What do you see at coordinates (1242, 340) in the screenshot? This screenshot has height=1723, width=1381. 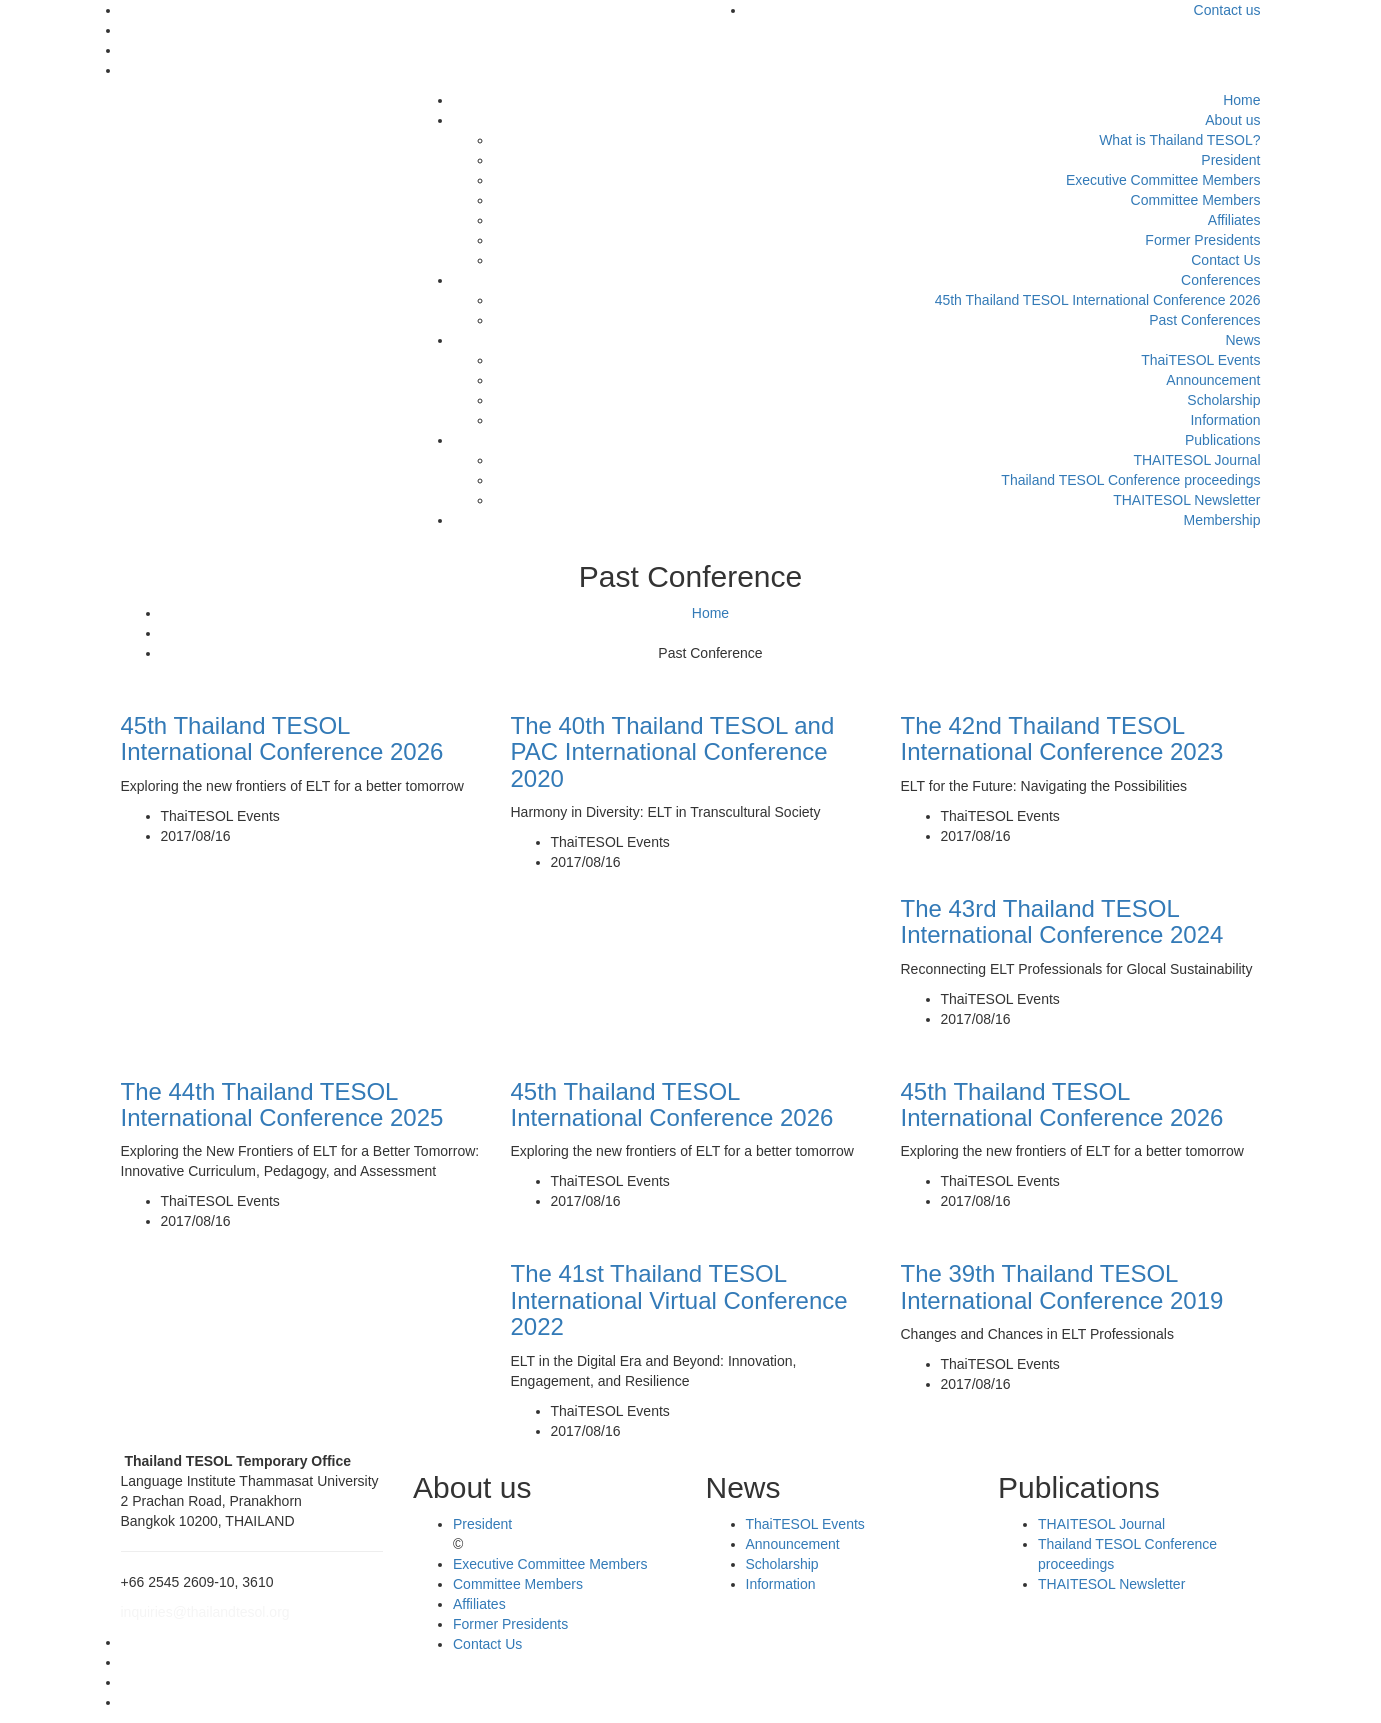 I see `News` at bounding box center [1242, 340].